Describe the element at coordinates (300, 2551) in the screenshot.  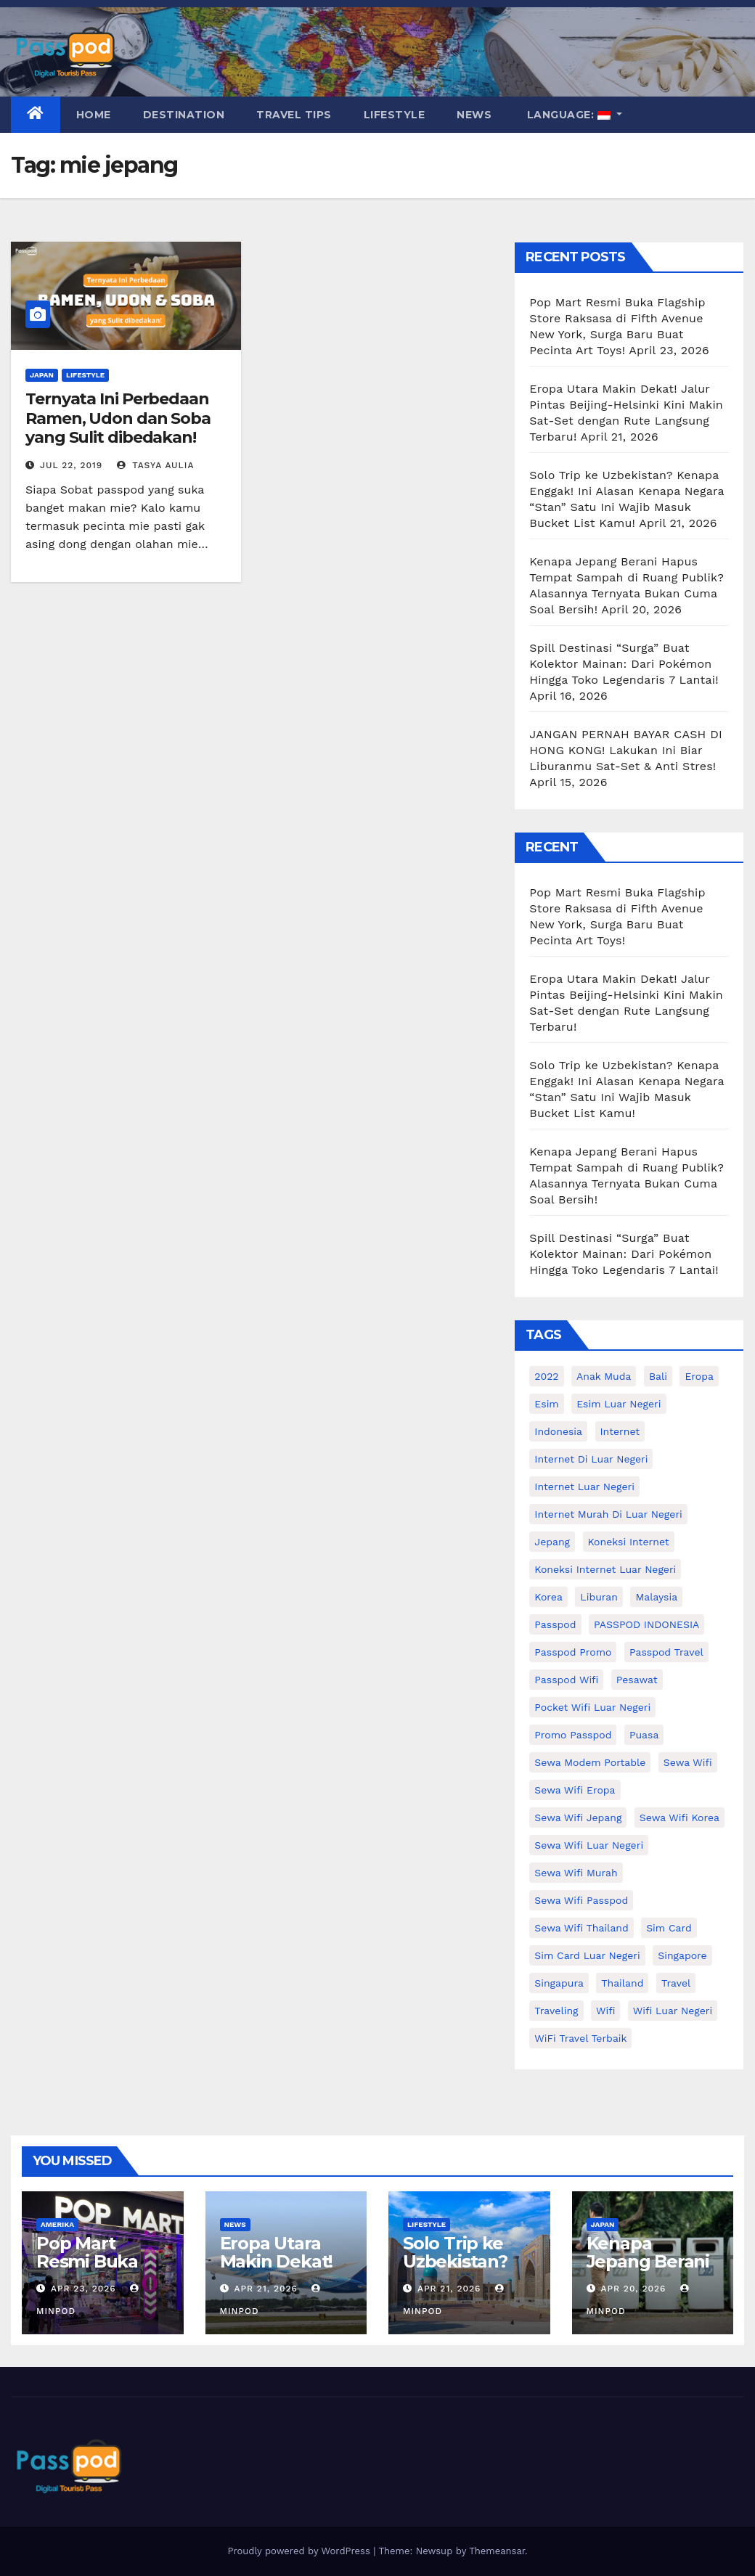
I see `Proudly powered by WordPress` at that location.